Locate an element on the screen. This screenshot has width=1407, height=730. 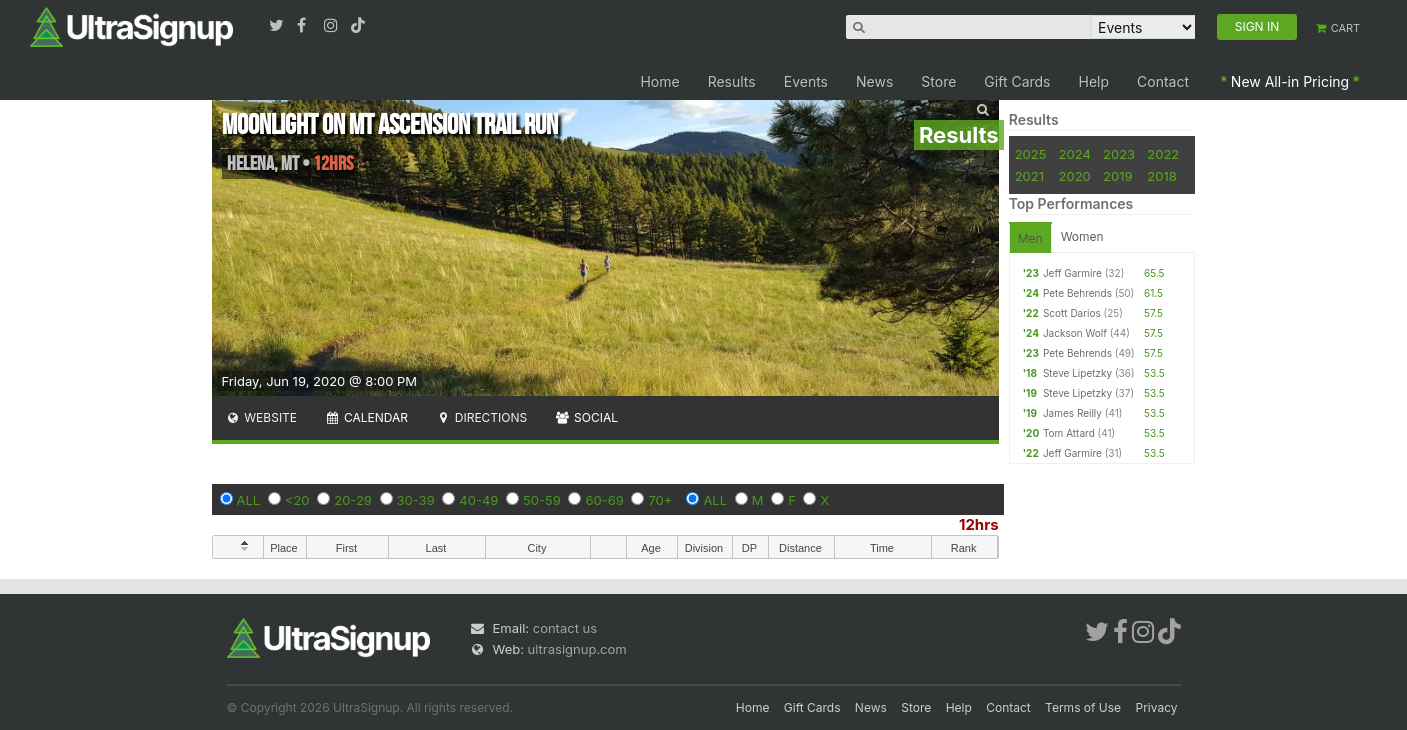
New All-in Pricing is located at coordinates (1290, 81).